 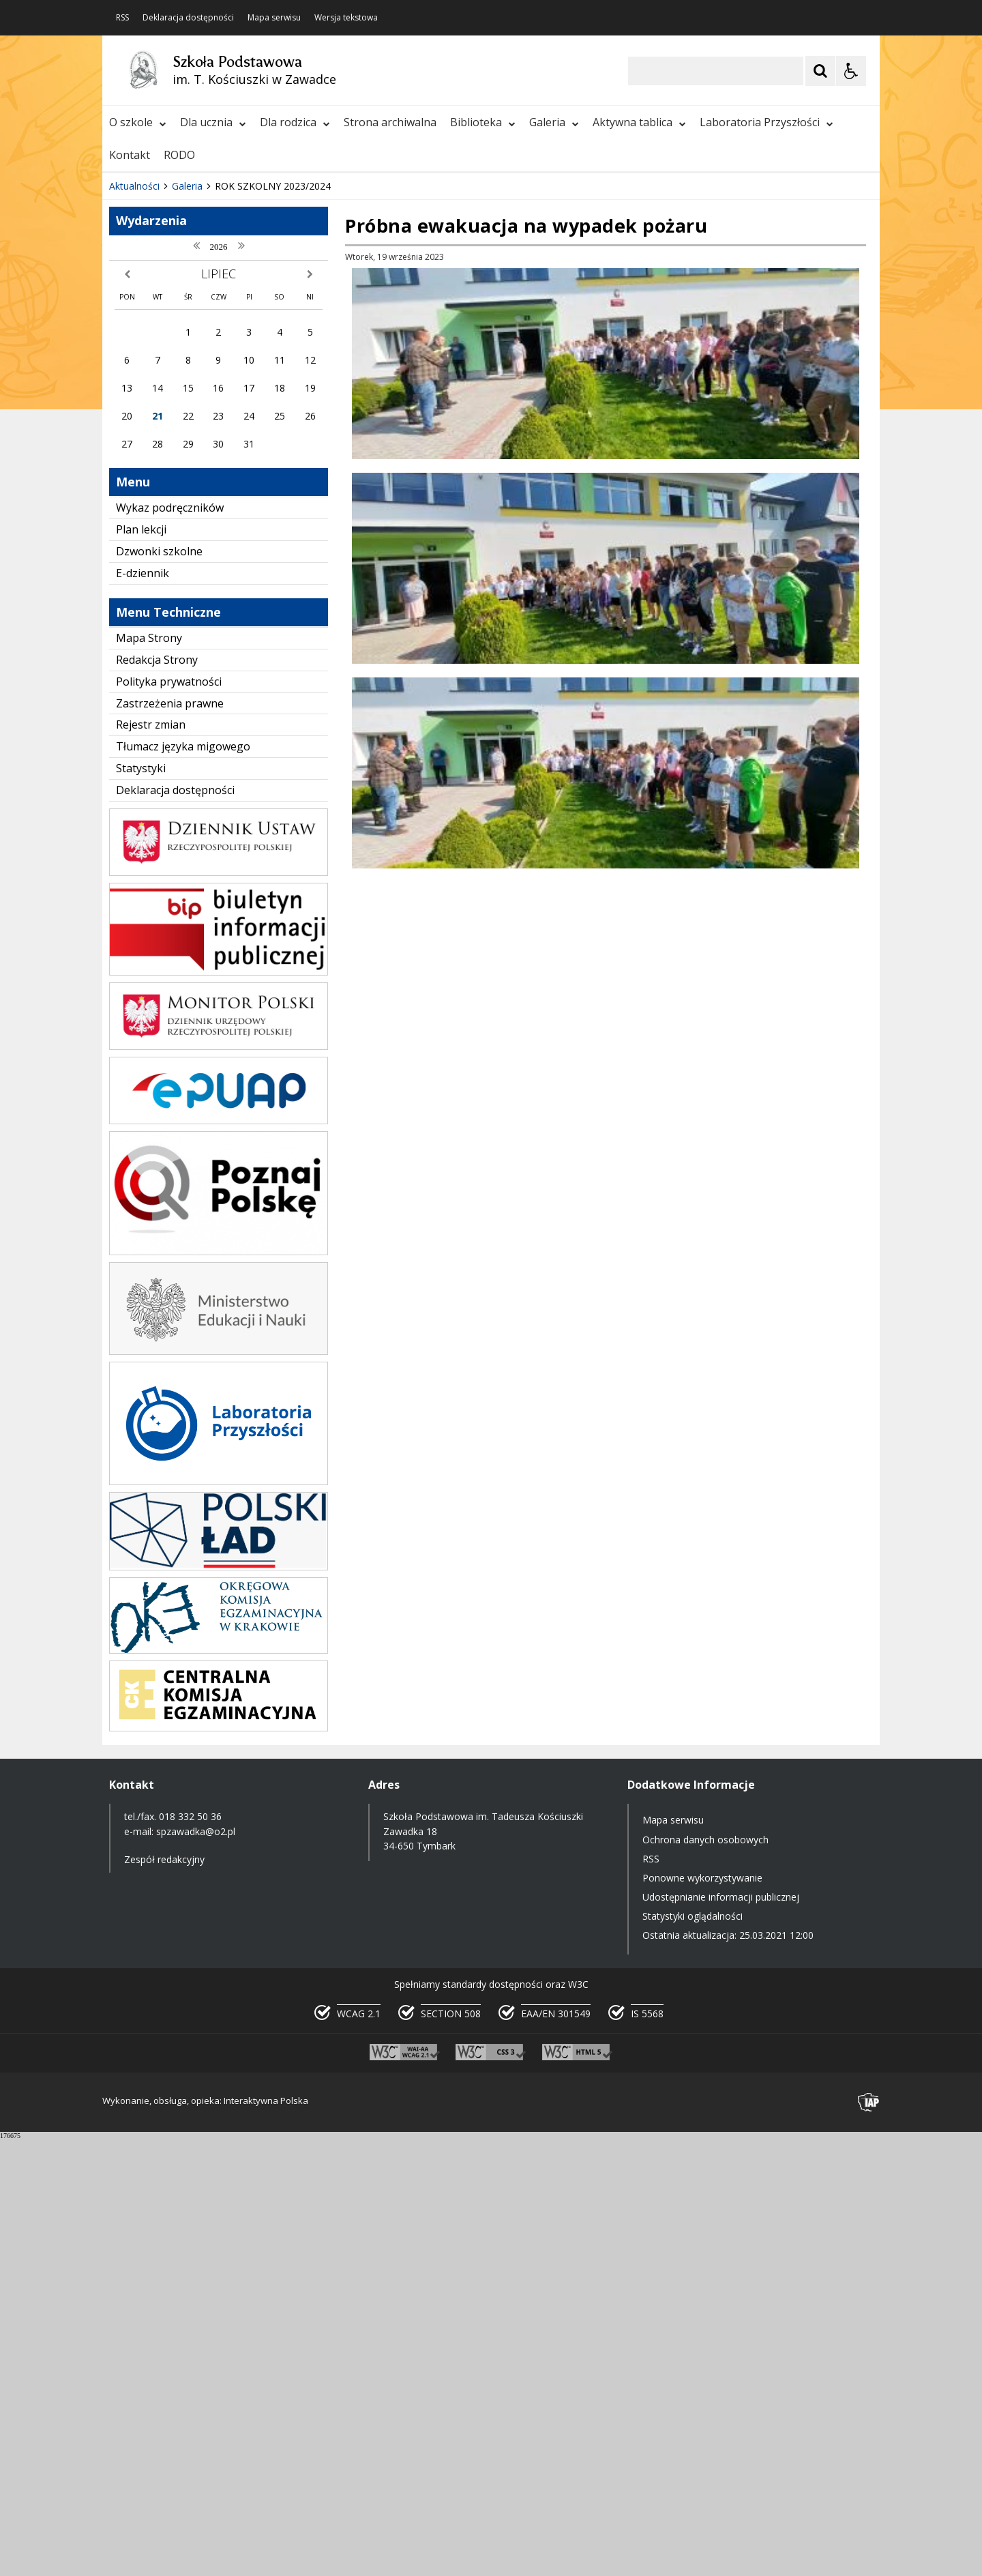 What do you see at coordinates (639, 122) in the screenshot?
I see `Aktywna tablica` at bounding box center [639, 122].